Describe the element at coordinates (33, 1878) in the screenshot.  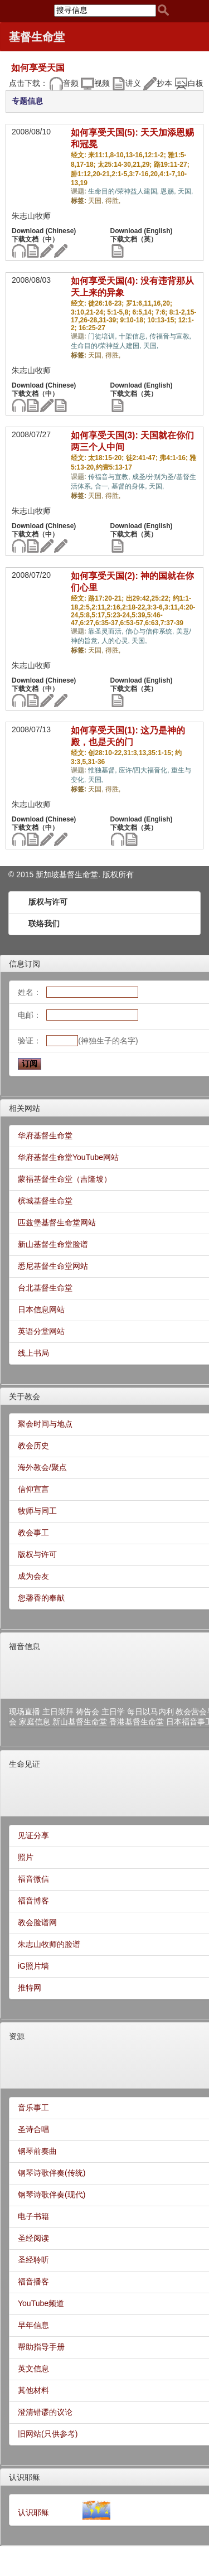
I see `福音微信` at that location.